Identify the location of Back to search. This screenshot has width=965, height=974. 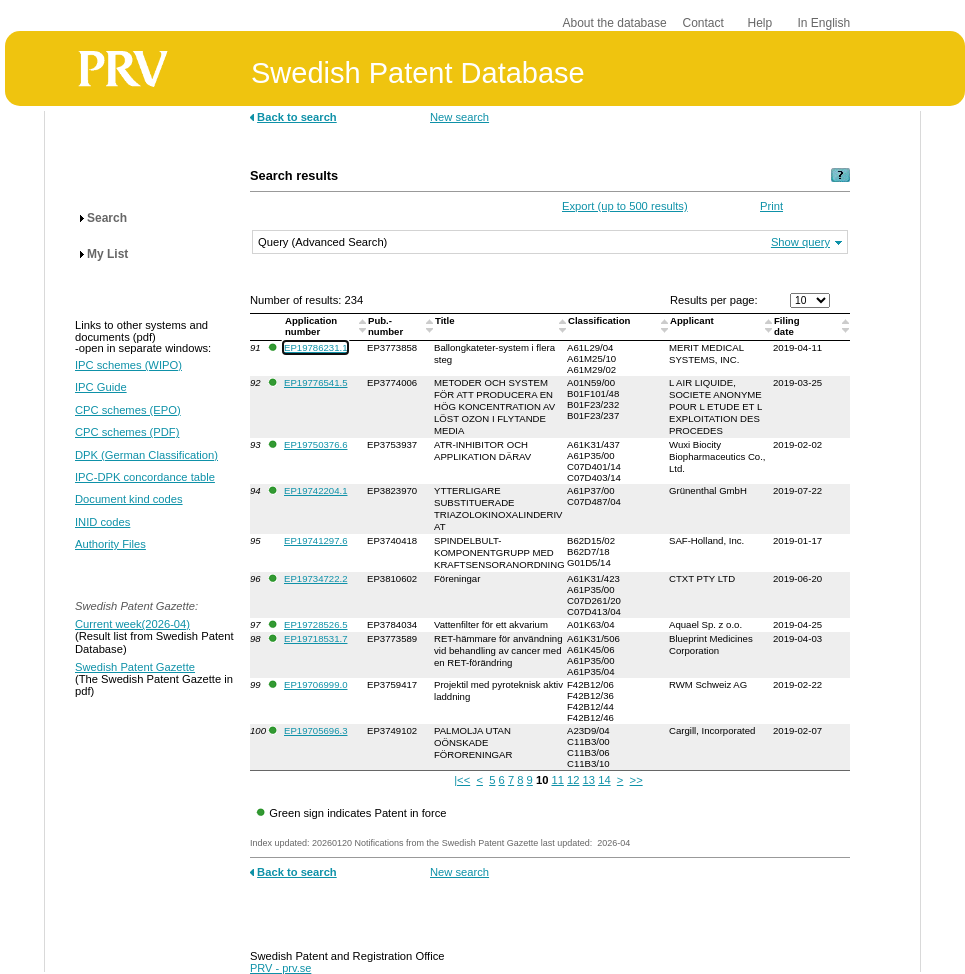
(297, 117).